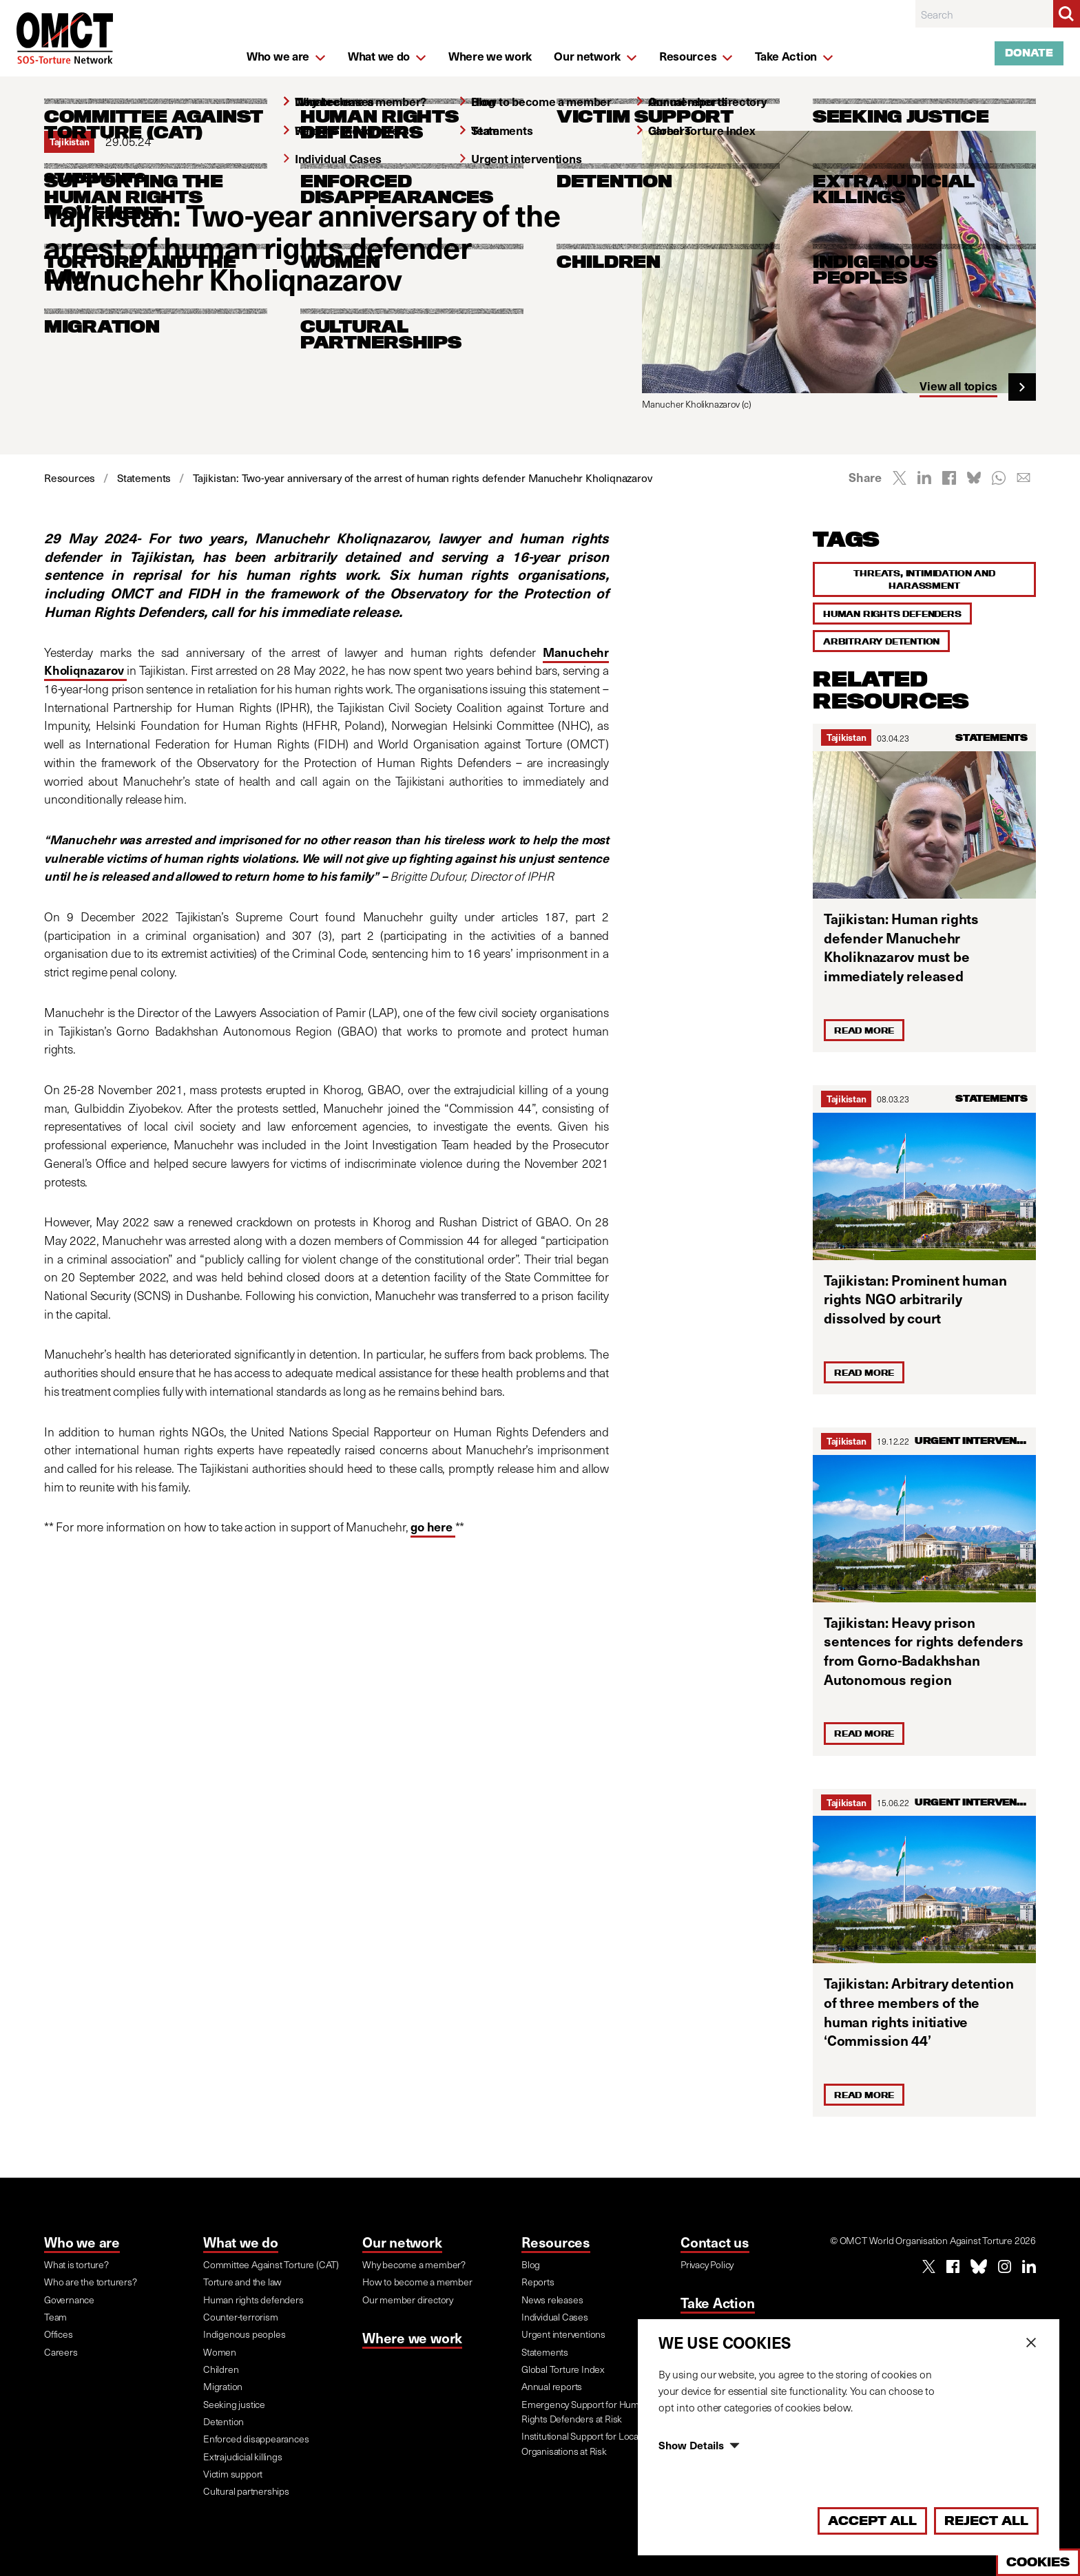  I want to click on What we do, so click(240, 2242).